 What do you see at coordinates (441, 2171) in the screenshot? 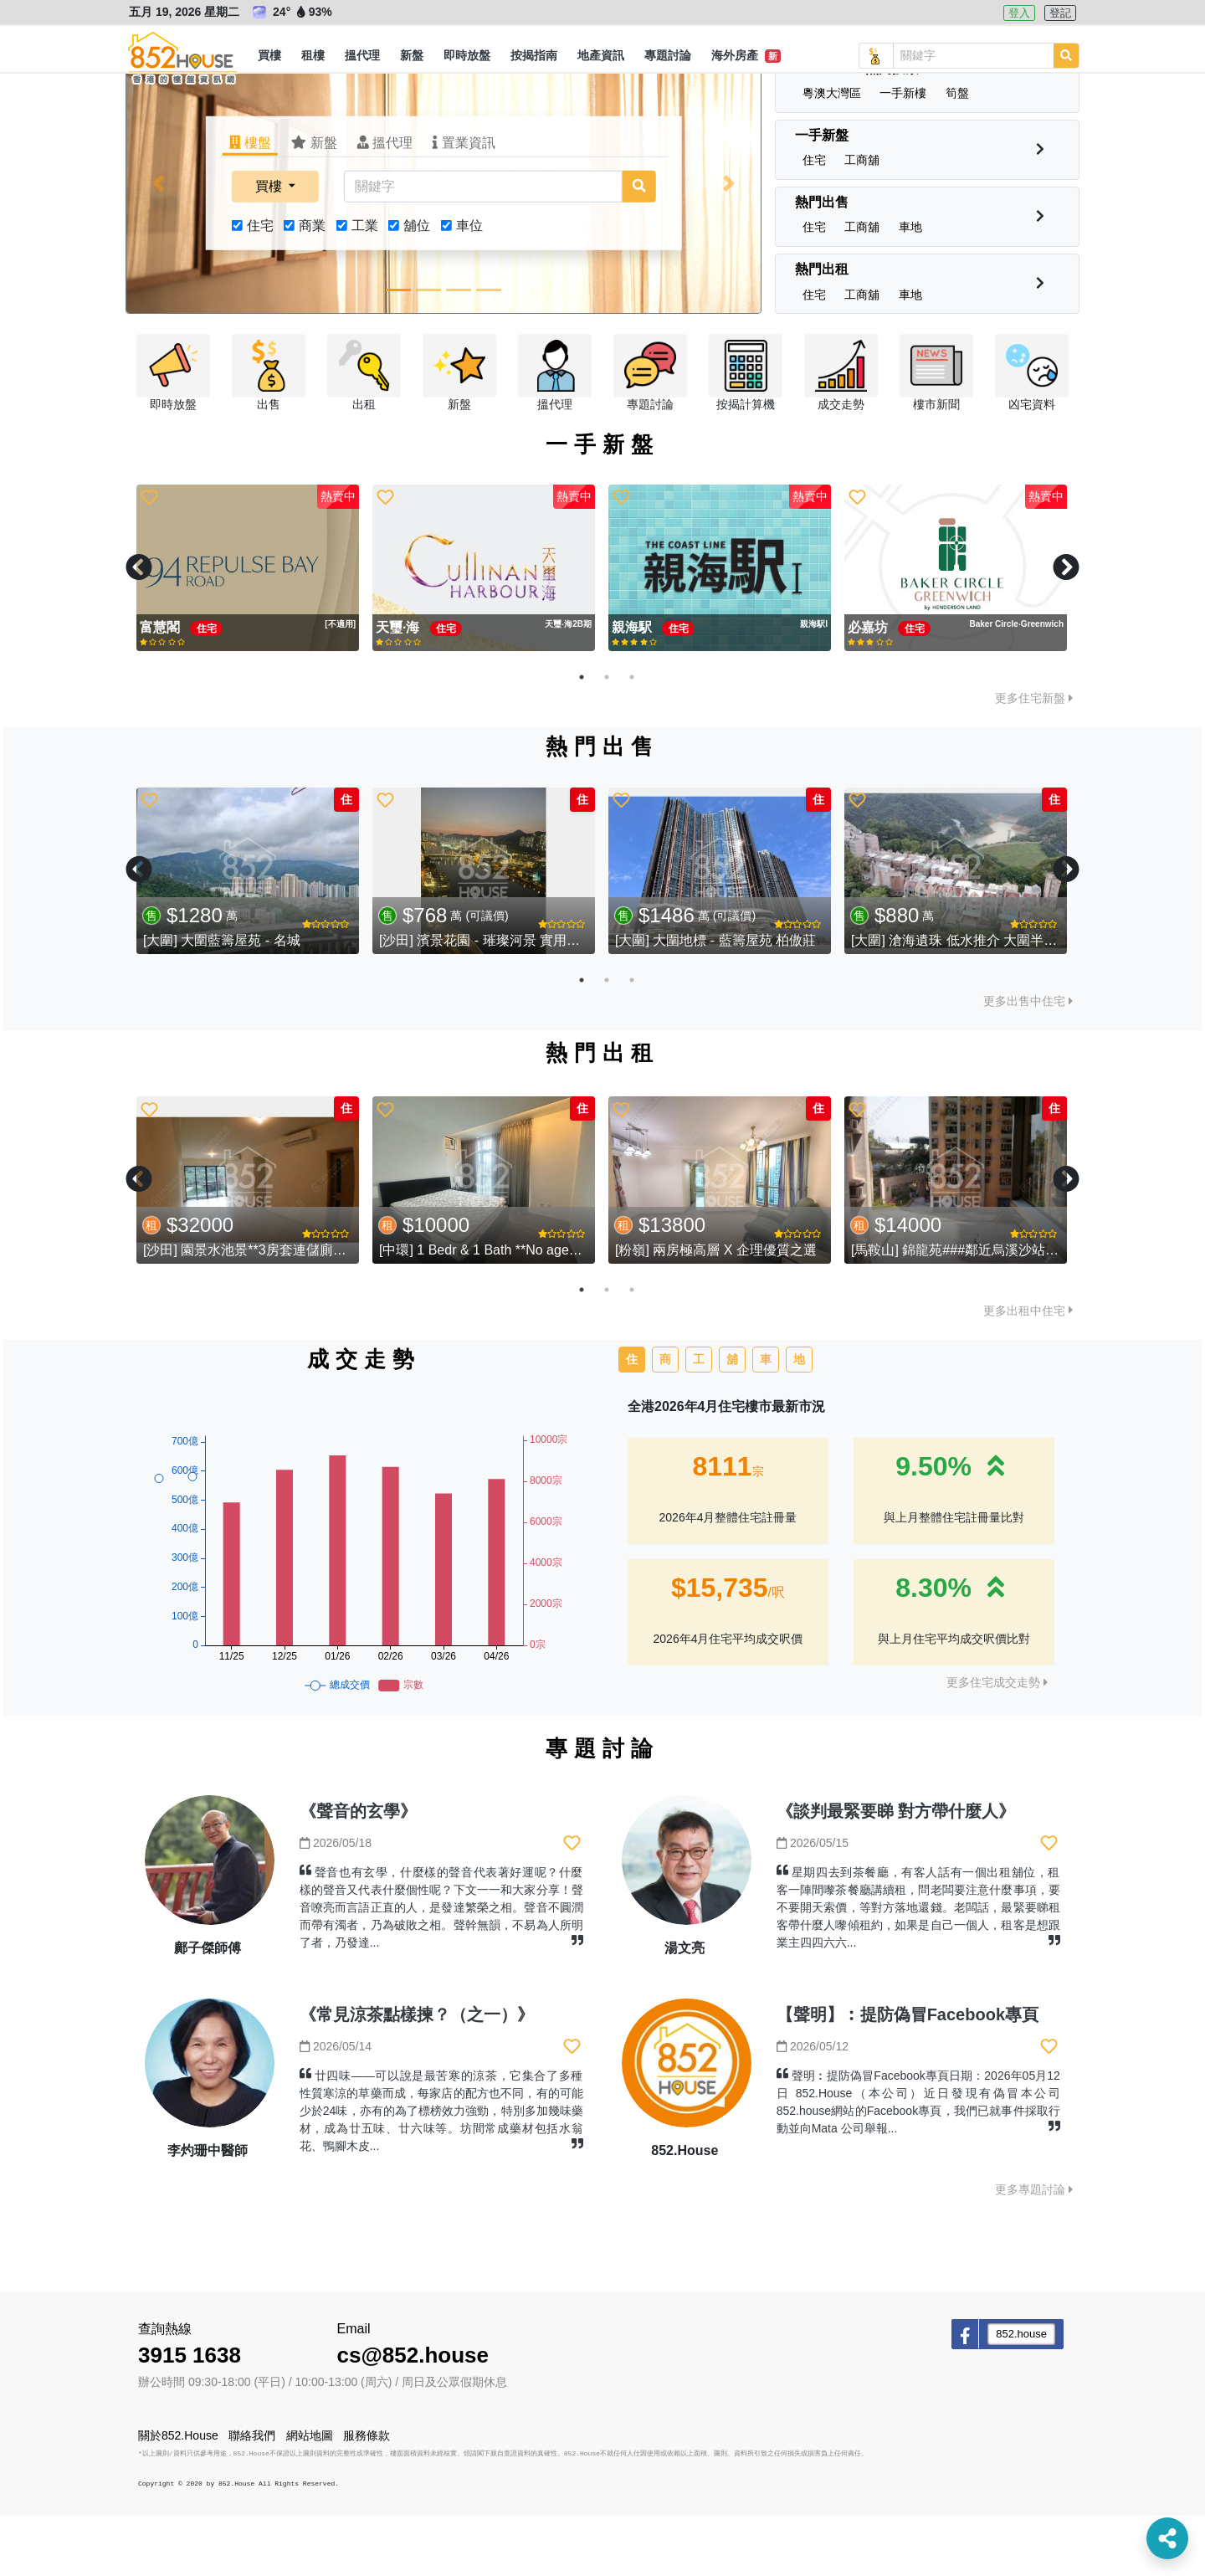
I see `廿四味——可以說是最苦寒的涼茶，它集合了多種性質寒涼的草藥而成，每家店的配方也不同，有的可能少於24味，亦有的為了標榜效力強勁，特別多加幾味藥材，成為廿五味、廿六味等。坊間常成藥材包括水翁花、鴨腳木皮...` at bounding box center [441, 2171].